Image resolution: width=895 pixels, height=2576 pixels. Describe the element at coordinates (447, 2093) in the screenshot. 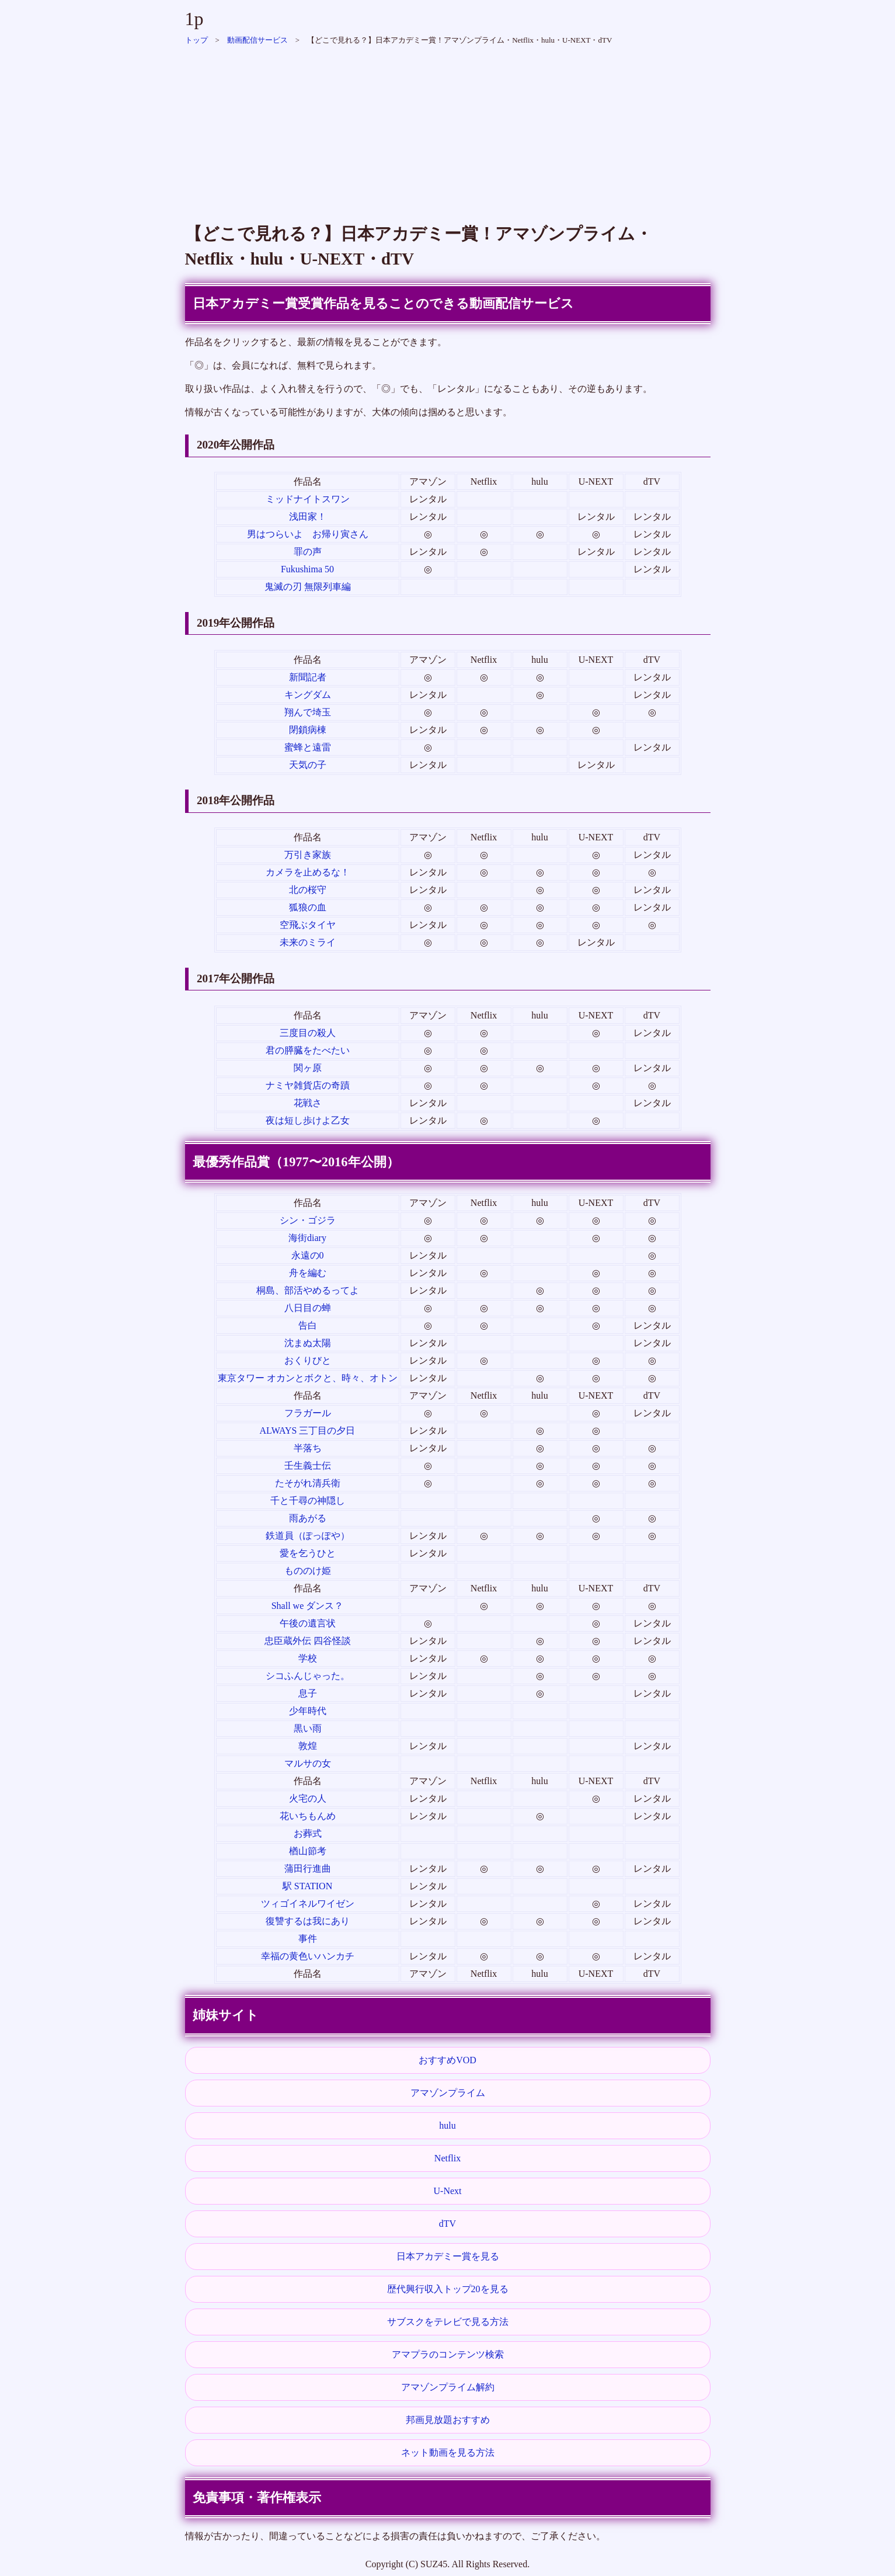

I see `アマゾンプライム` at that location.